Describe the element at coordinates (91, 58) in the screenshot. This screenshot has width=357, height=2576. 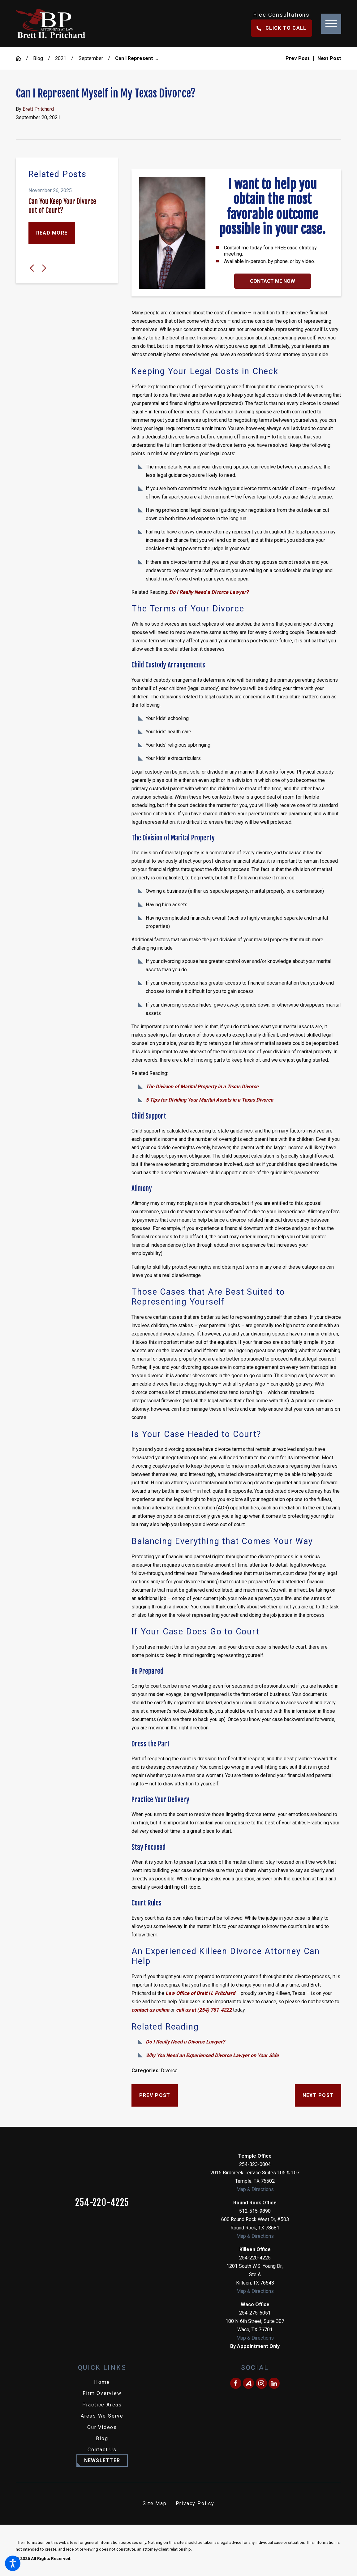
I see `September` at that location.